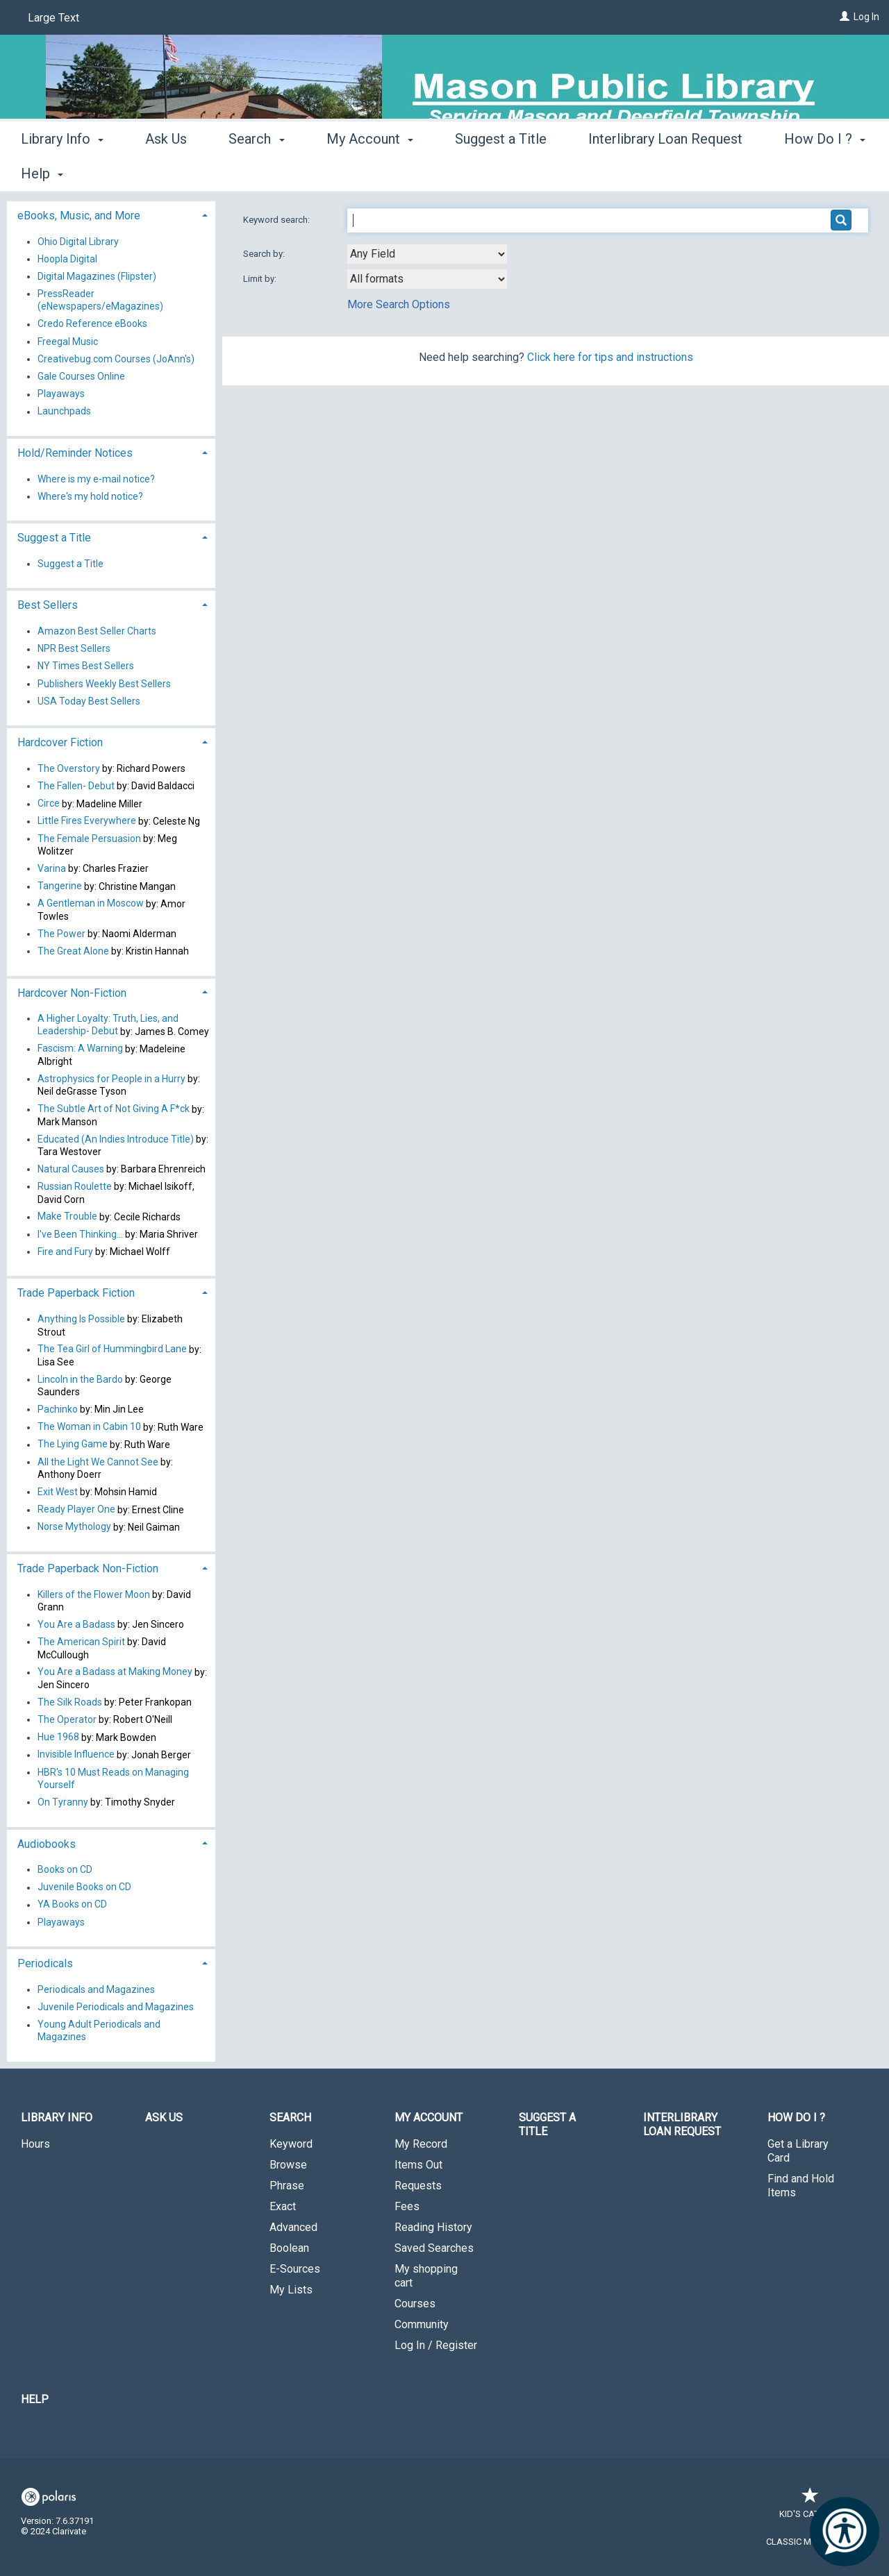 The image size is (889, 2576). I want to click on I've Been Thinking..., so click(80, 1234).